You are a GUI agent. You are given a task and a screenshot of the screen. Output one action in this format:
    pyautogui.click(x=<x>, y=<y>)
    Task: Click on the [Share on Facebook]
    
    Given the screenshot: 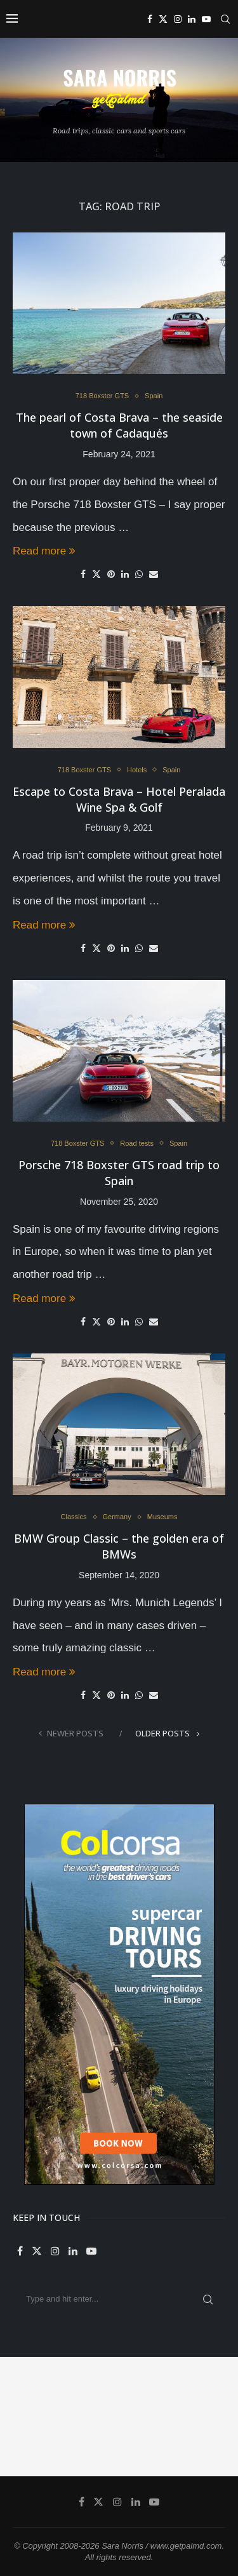 What is the action you would take?
    pyautogui.click(x=83, y=574)
    